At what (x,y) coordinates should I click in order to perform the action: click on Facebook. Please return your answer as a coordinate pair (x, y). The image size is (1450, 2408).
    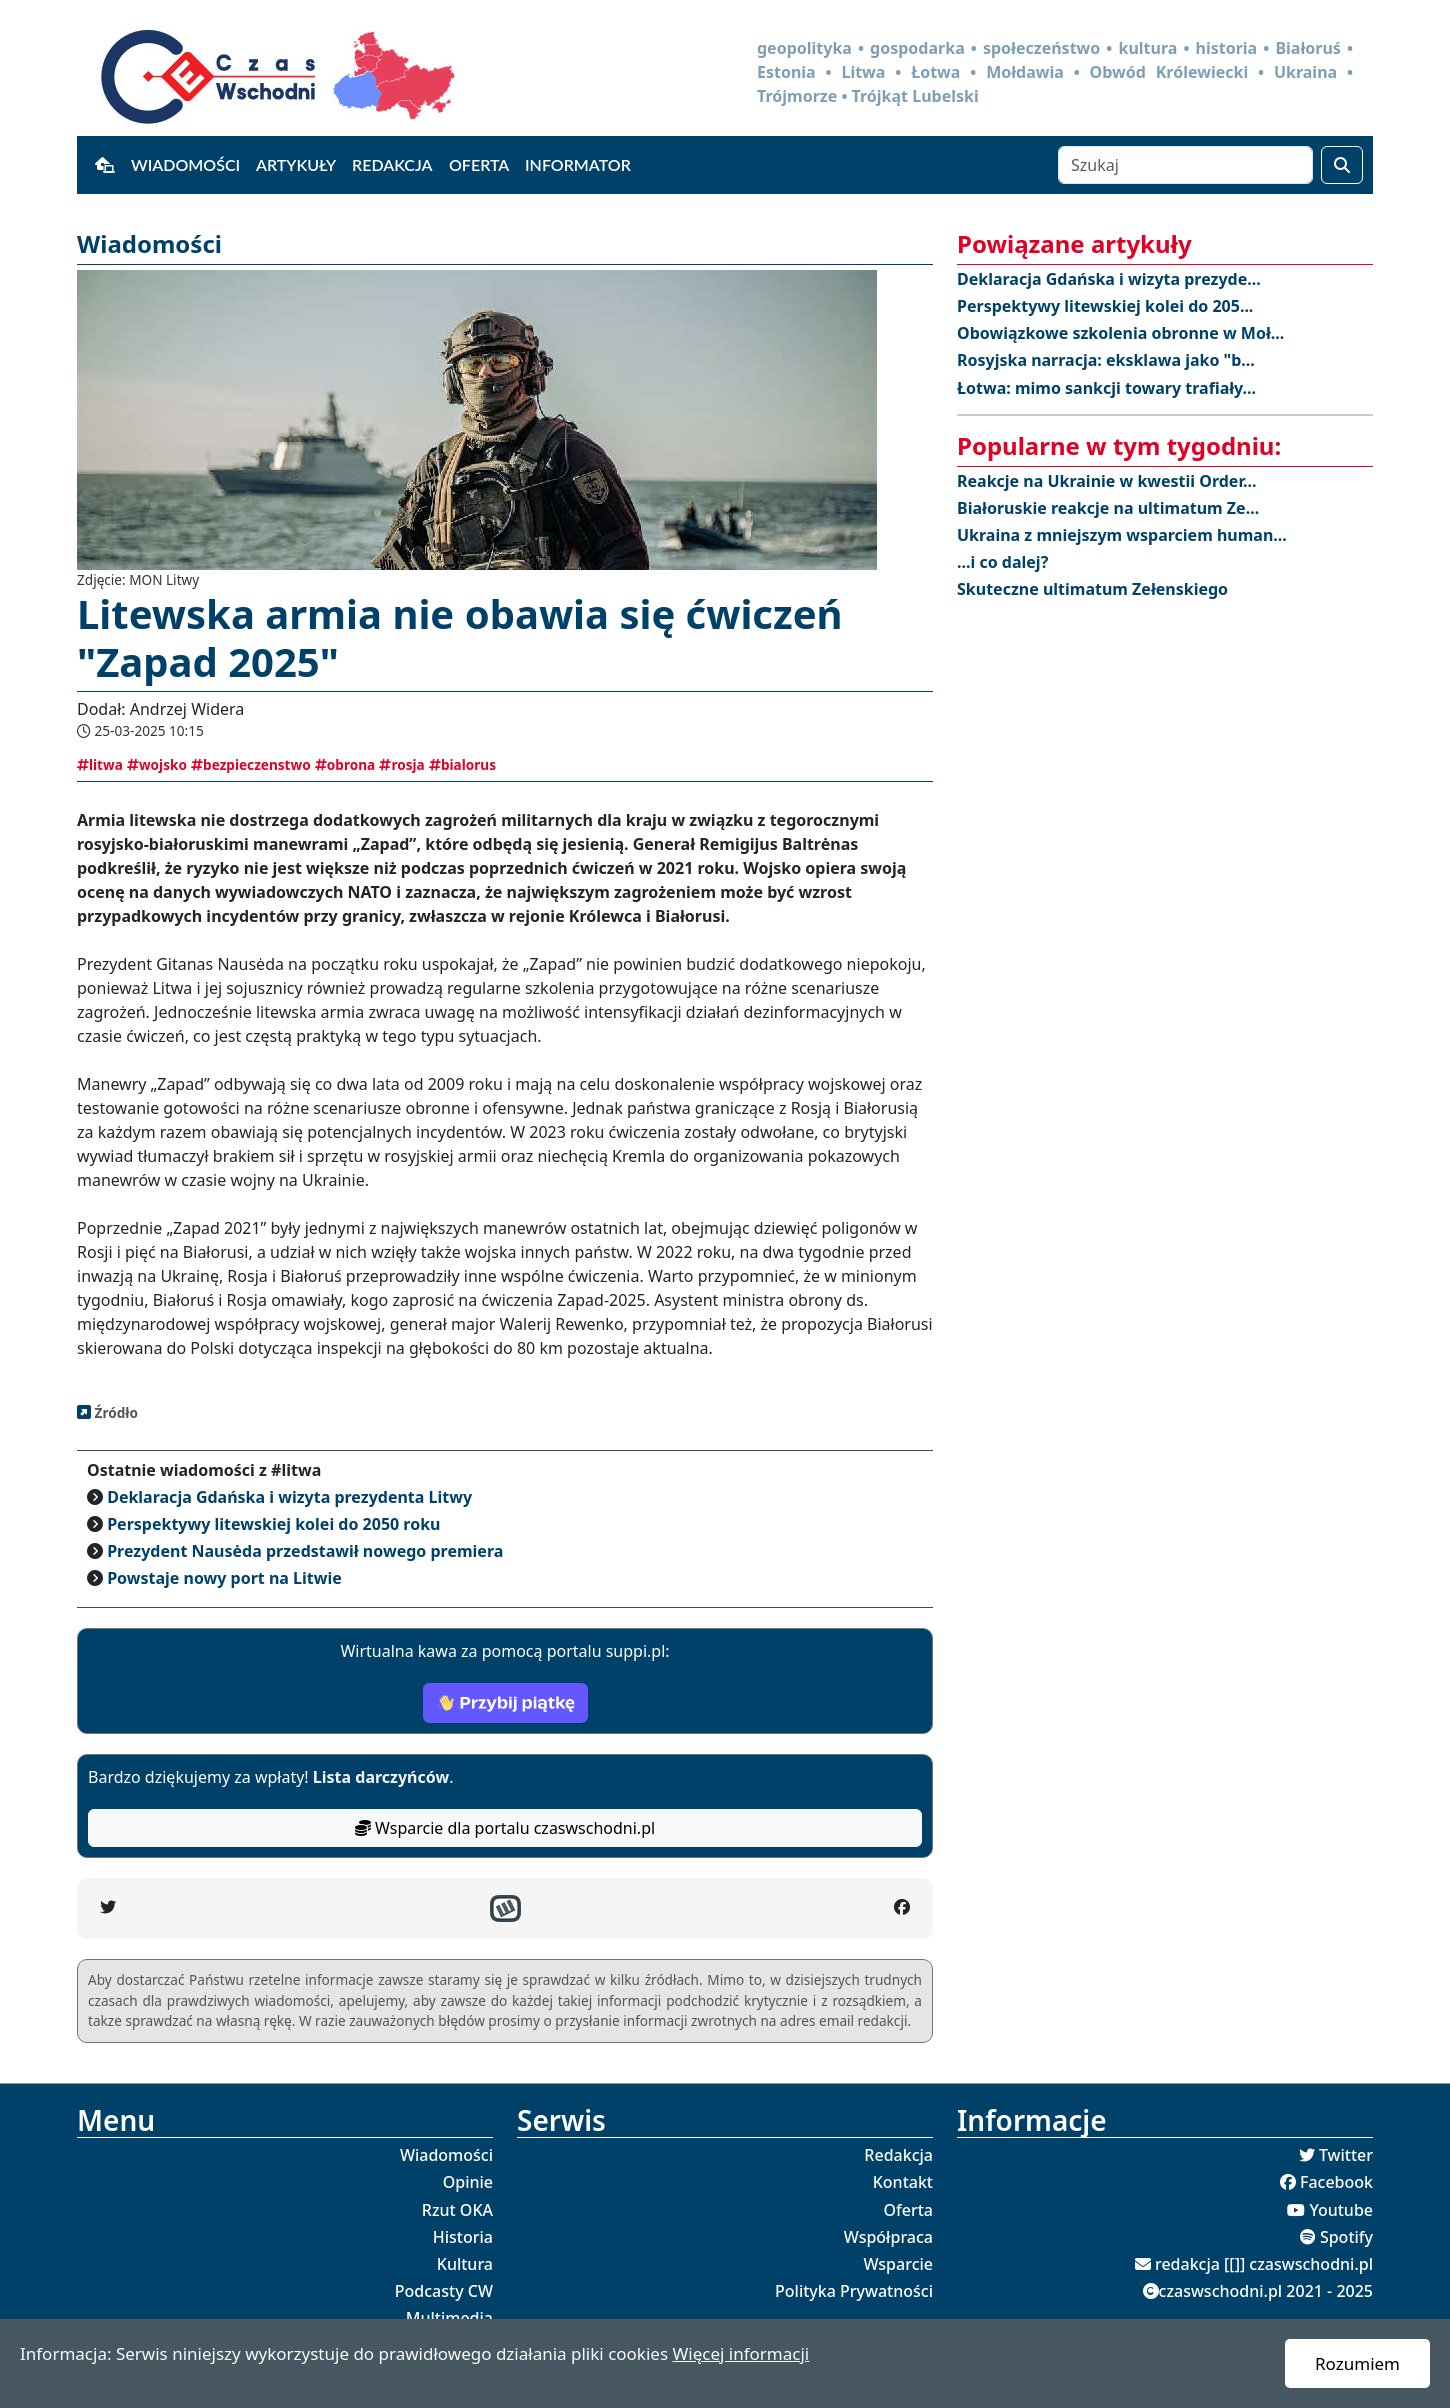
    Looking at the image, I should click on (1336, 2182).